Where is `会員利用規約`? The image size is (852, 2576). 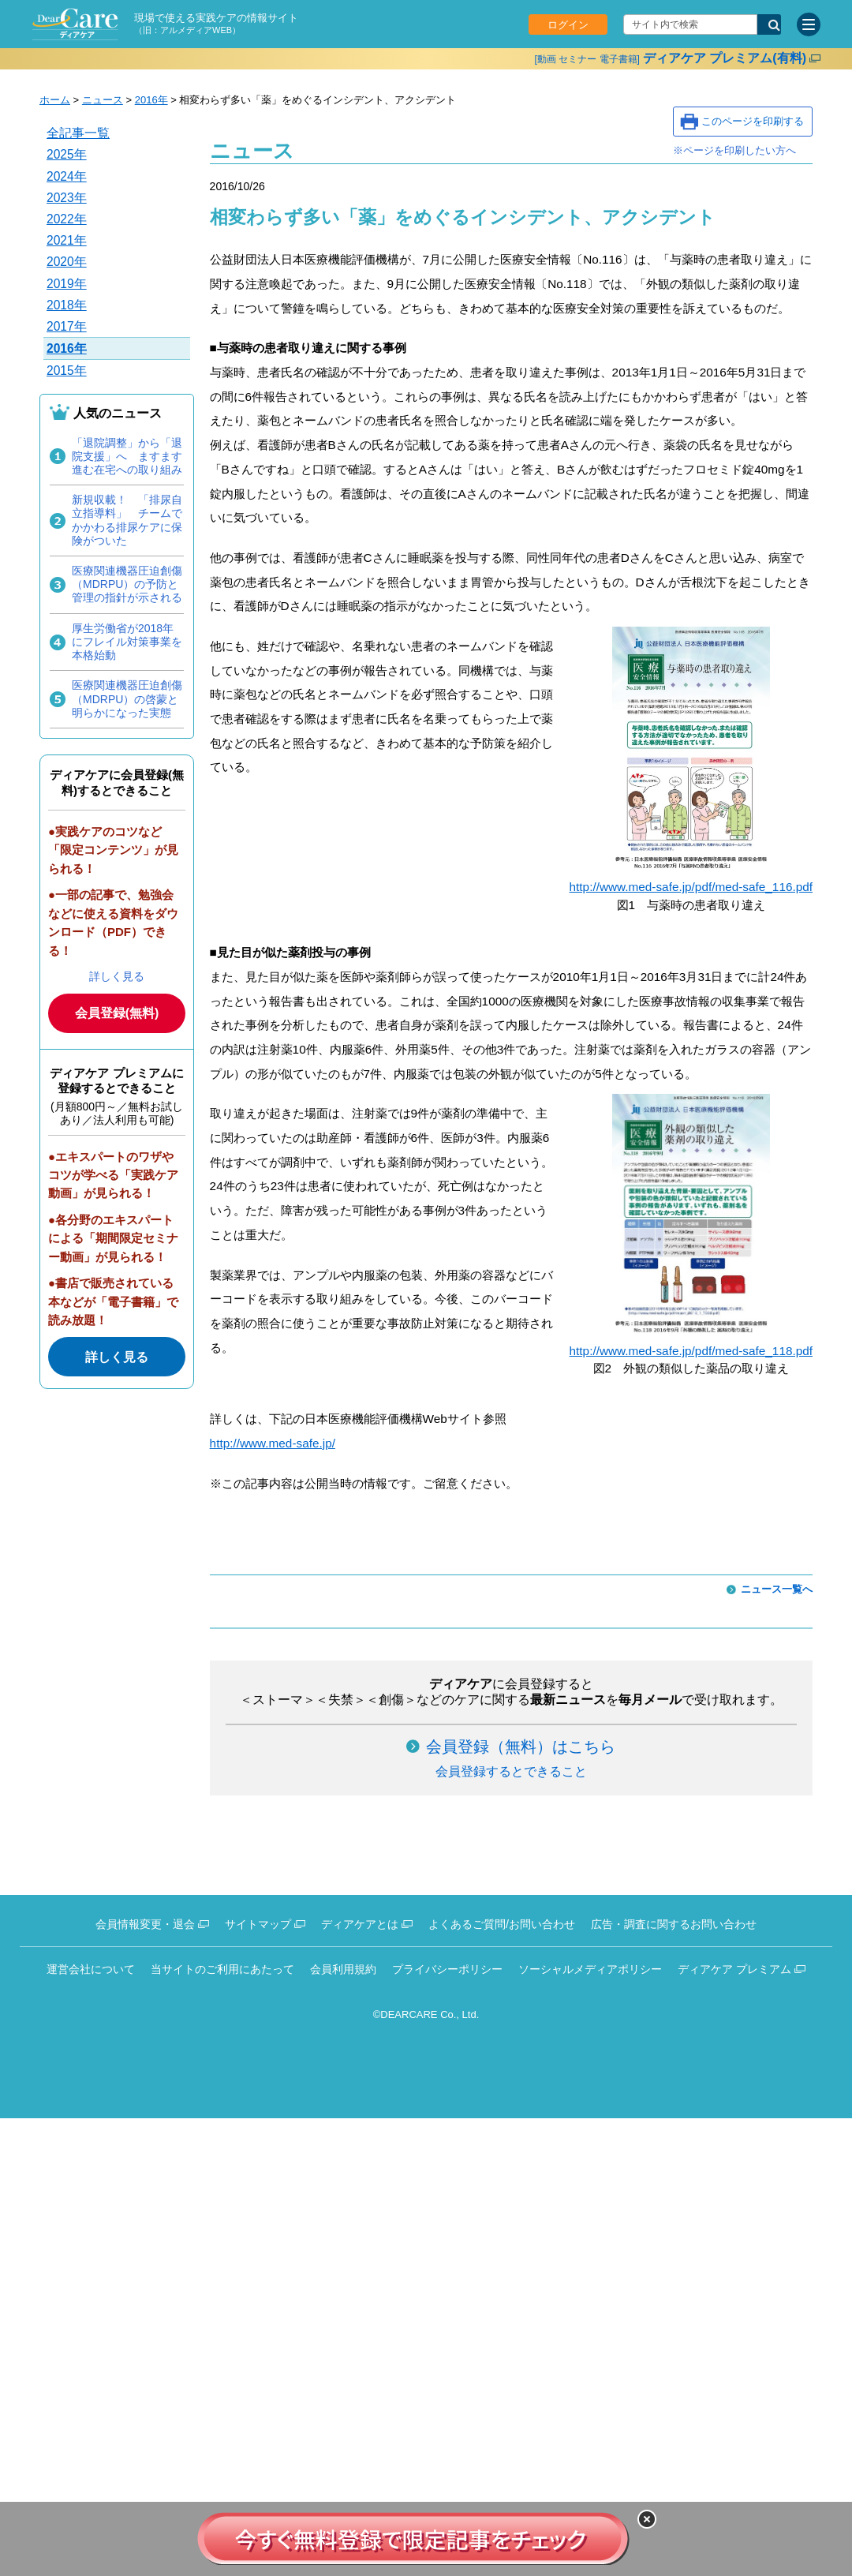 会員利用規約 is located at coordinates (343, 1969).